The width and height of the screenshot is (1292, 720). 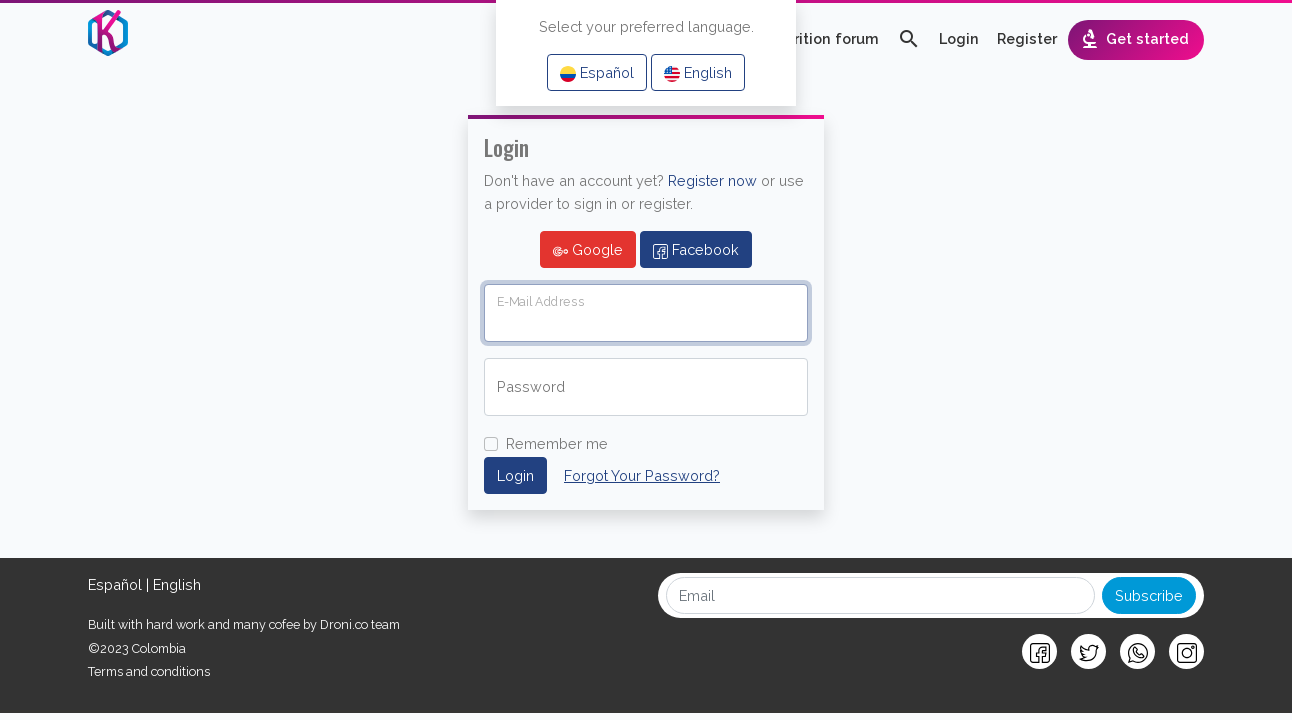 I want to click on Register now, so click(x=712, y=180).